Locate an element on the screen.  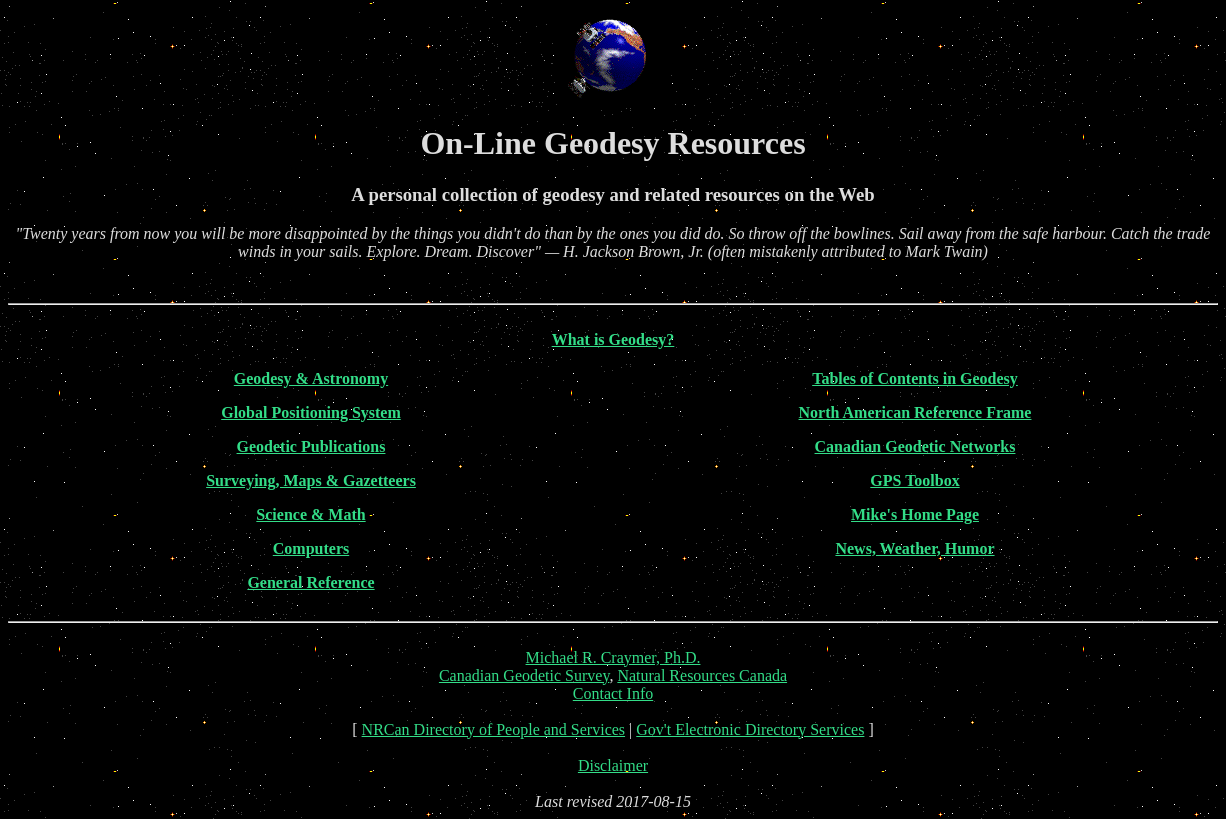
Mike's Home Page is located at coordinates (915, 514).